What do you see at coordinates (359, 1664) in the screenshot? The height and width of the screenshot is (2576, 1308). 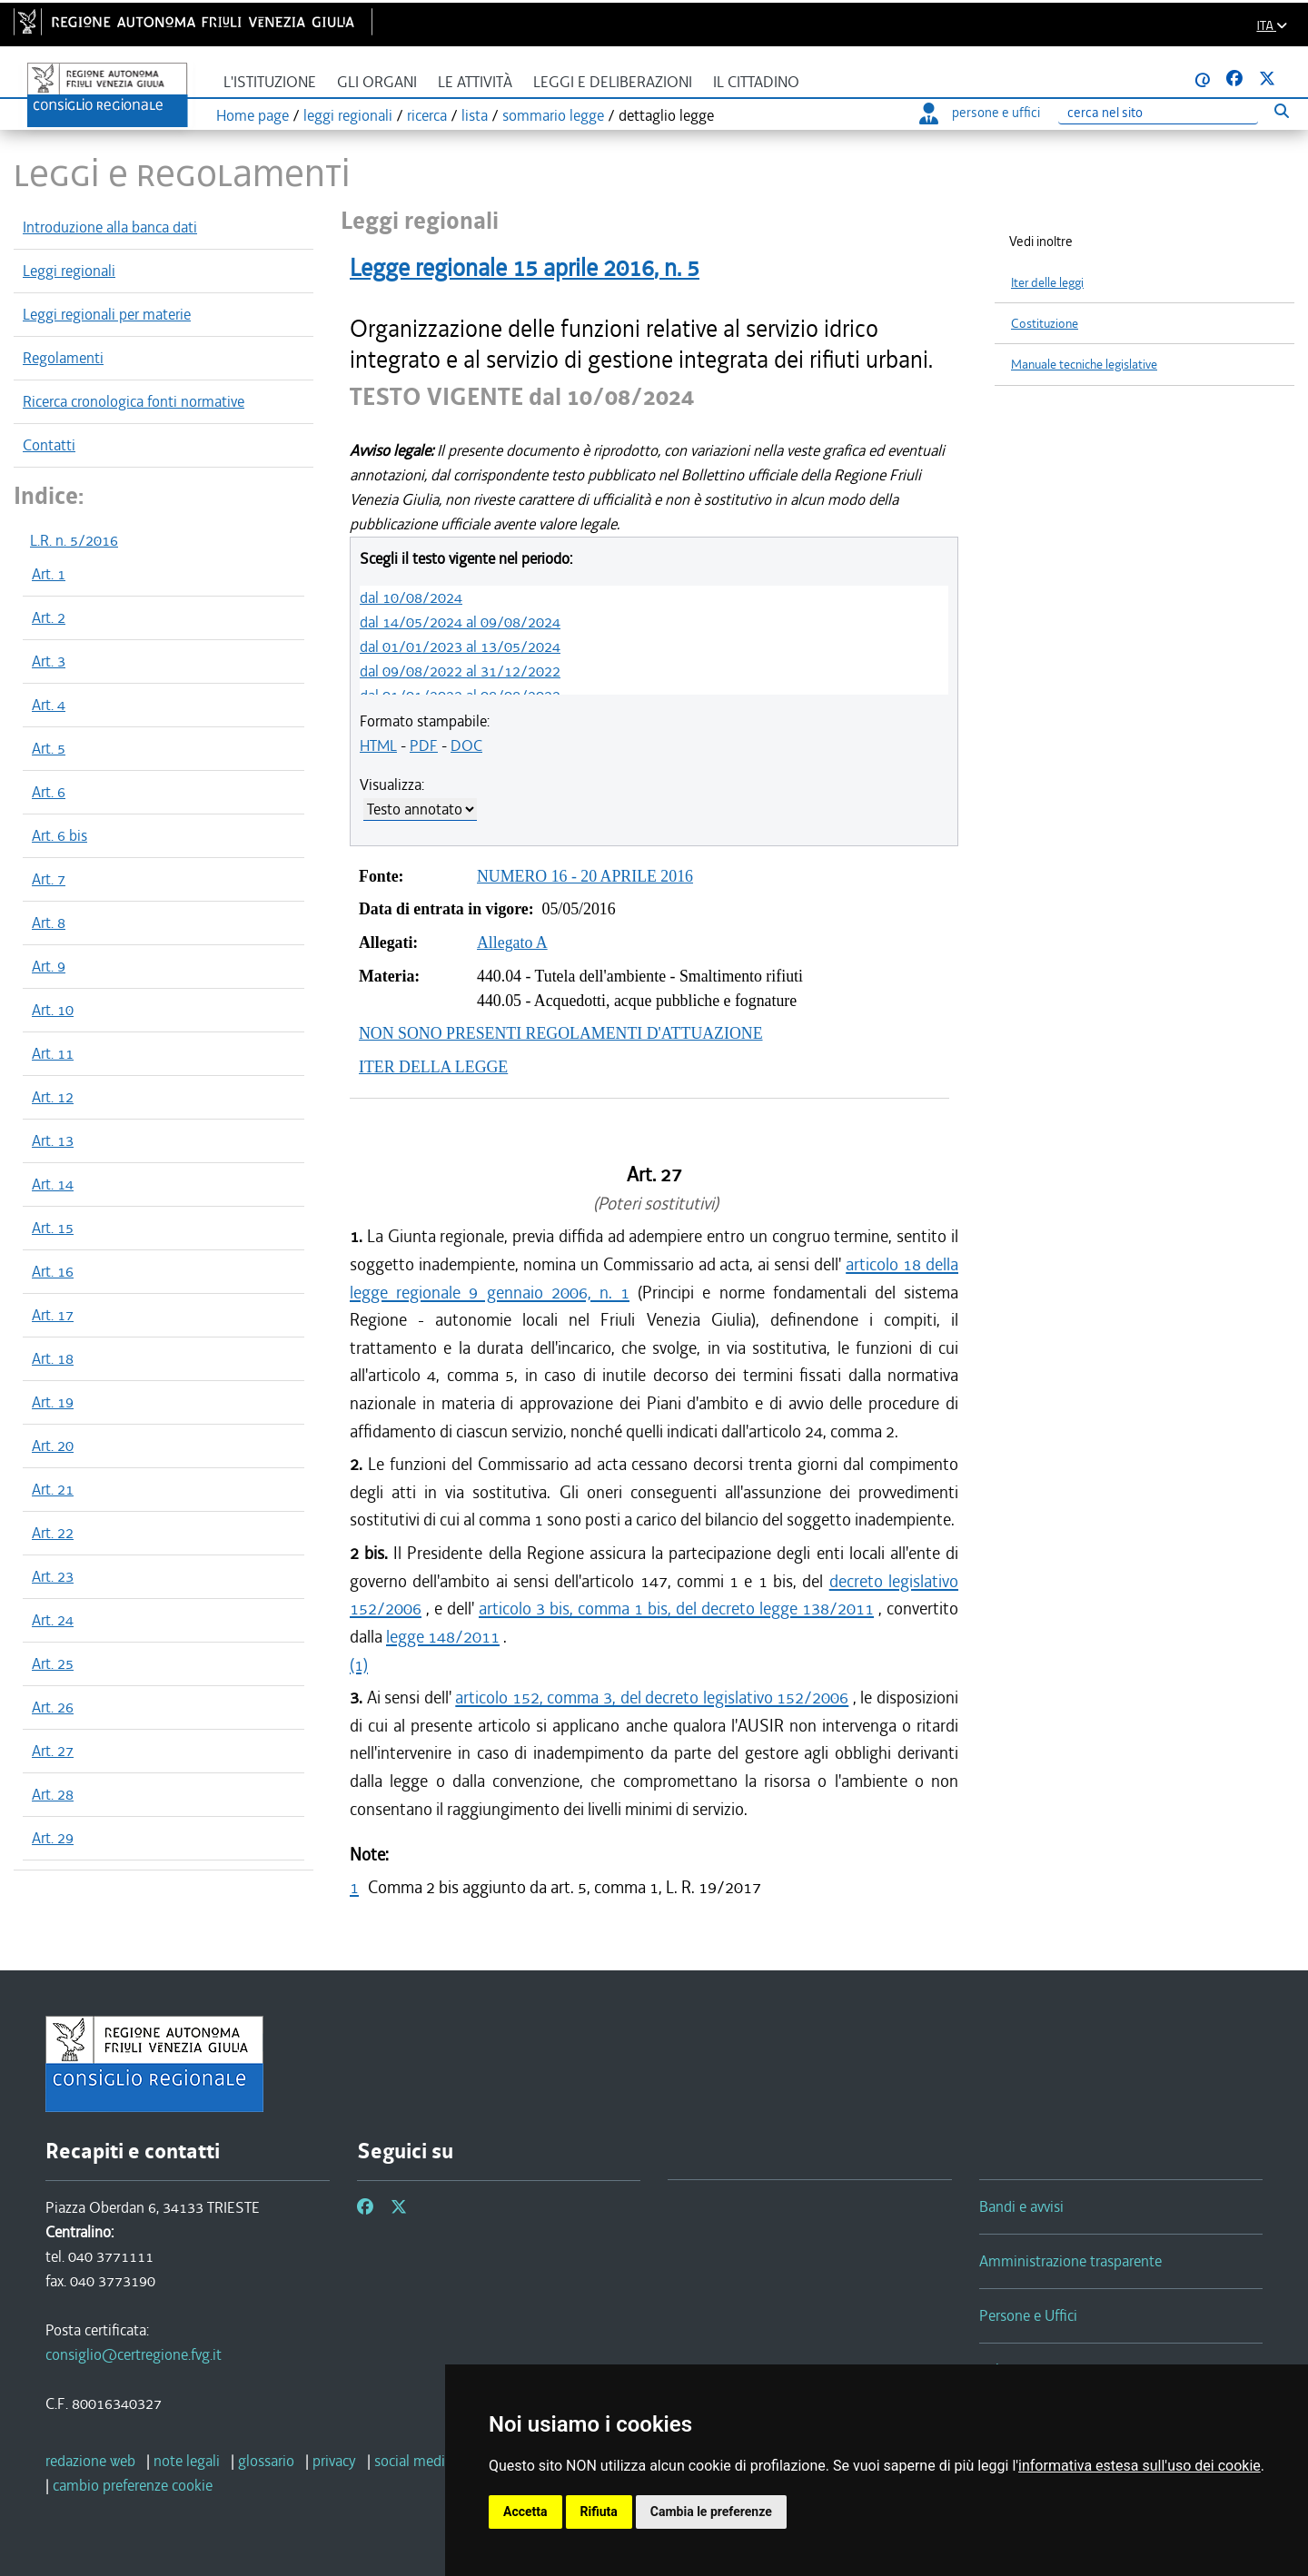 I see `(1)` at bounding box center [359, 1664].